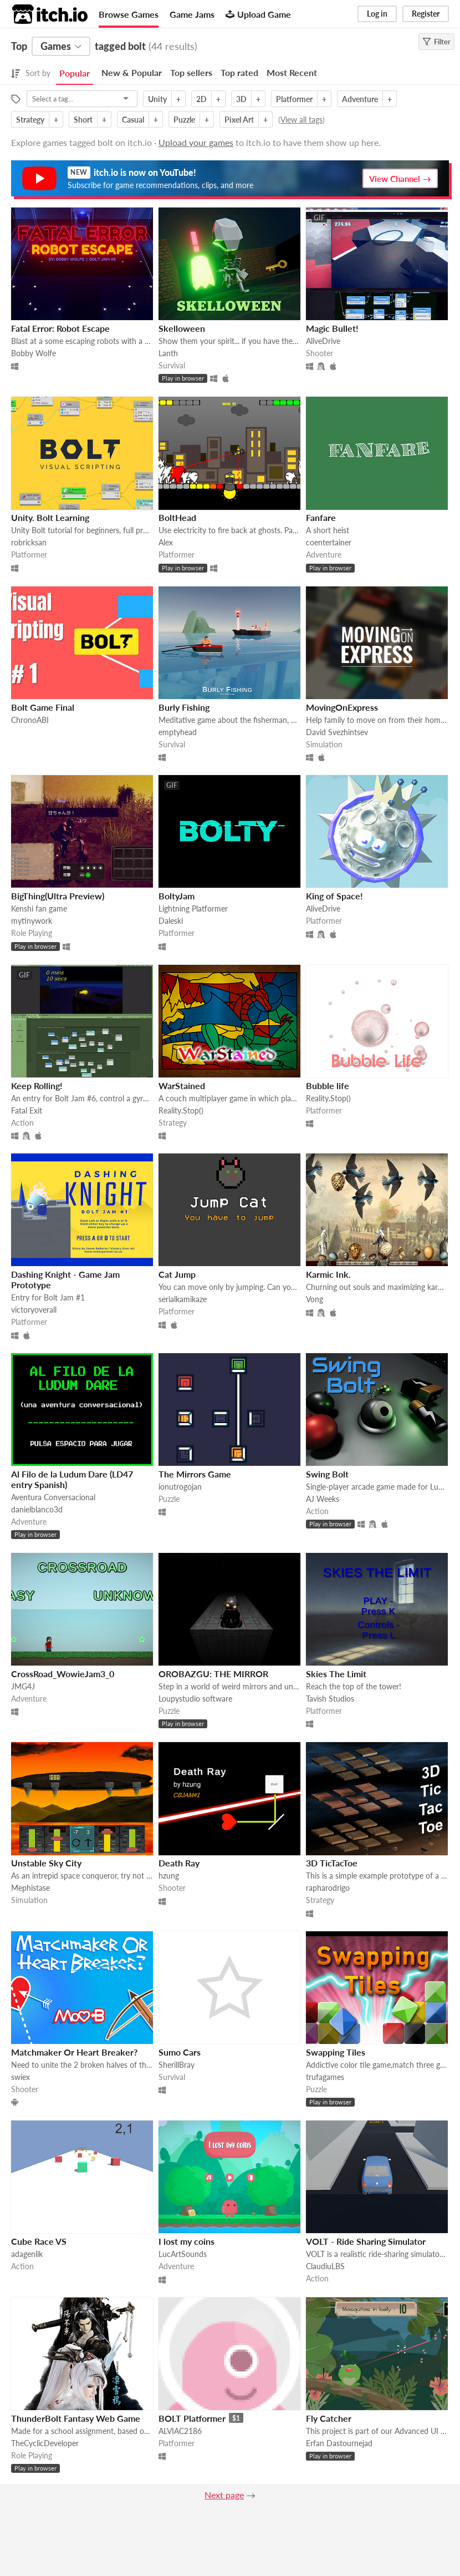 Image resolution: width=460 pixels, height=2576 pixels. I want to click on BoltHead, so click(177, 517).